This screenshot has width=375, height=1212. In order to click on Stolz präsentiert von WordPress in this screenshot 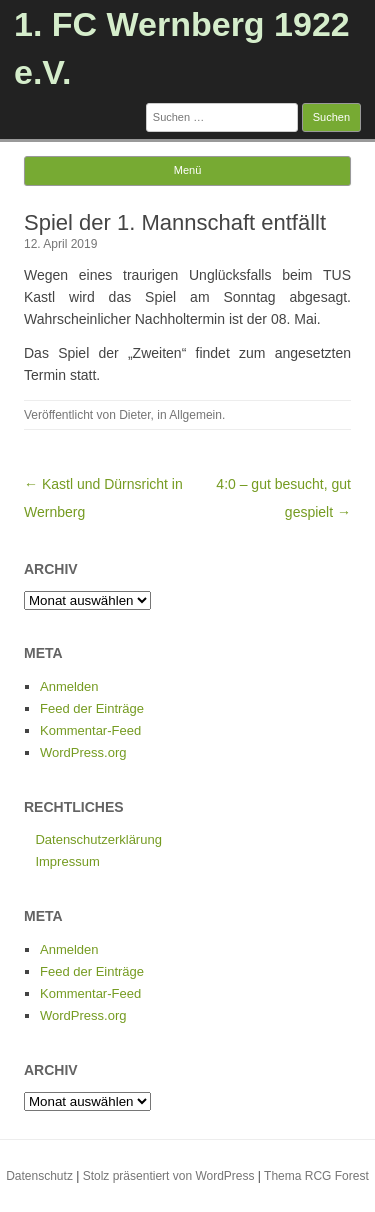, I will do `click(169, 1176)`.